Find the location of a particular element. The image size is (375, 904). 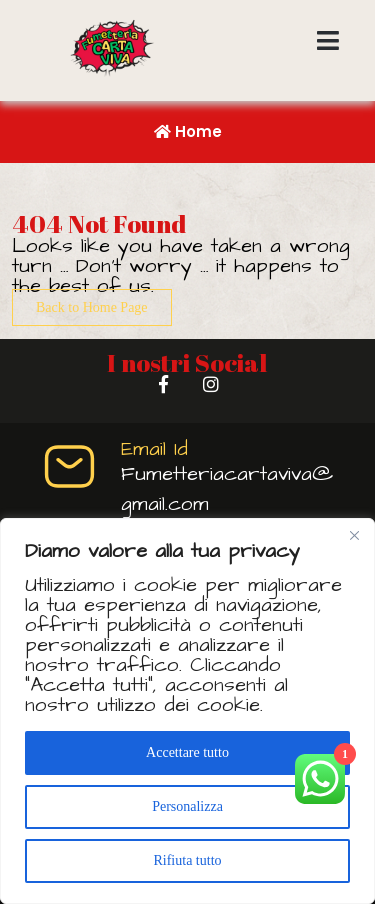

[Vicino] is located at coordinates (354, 535).